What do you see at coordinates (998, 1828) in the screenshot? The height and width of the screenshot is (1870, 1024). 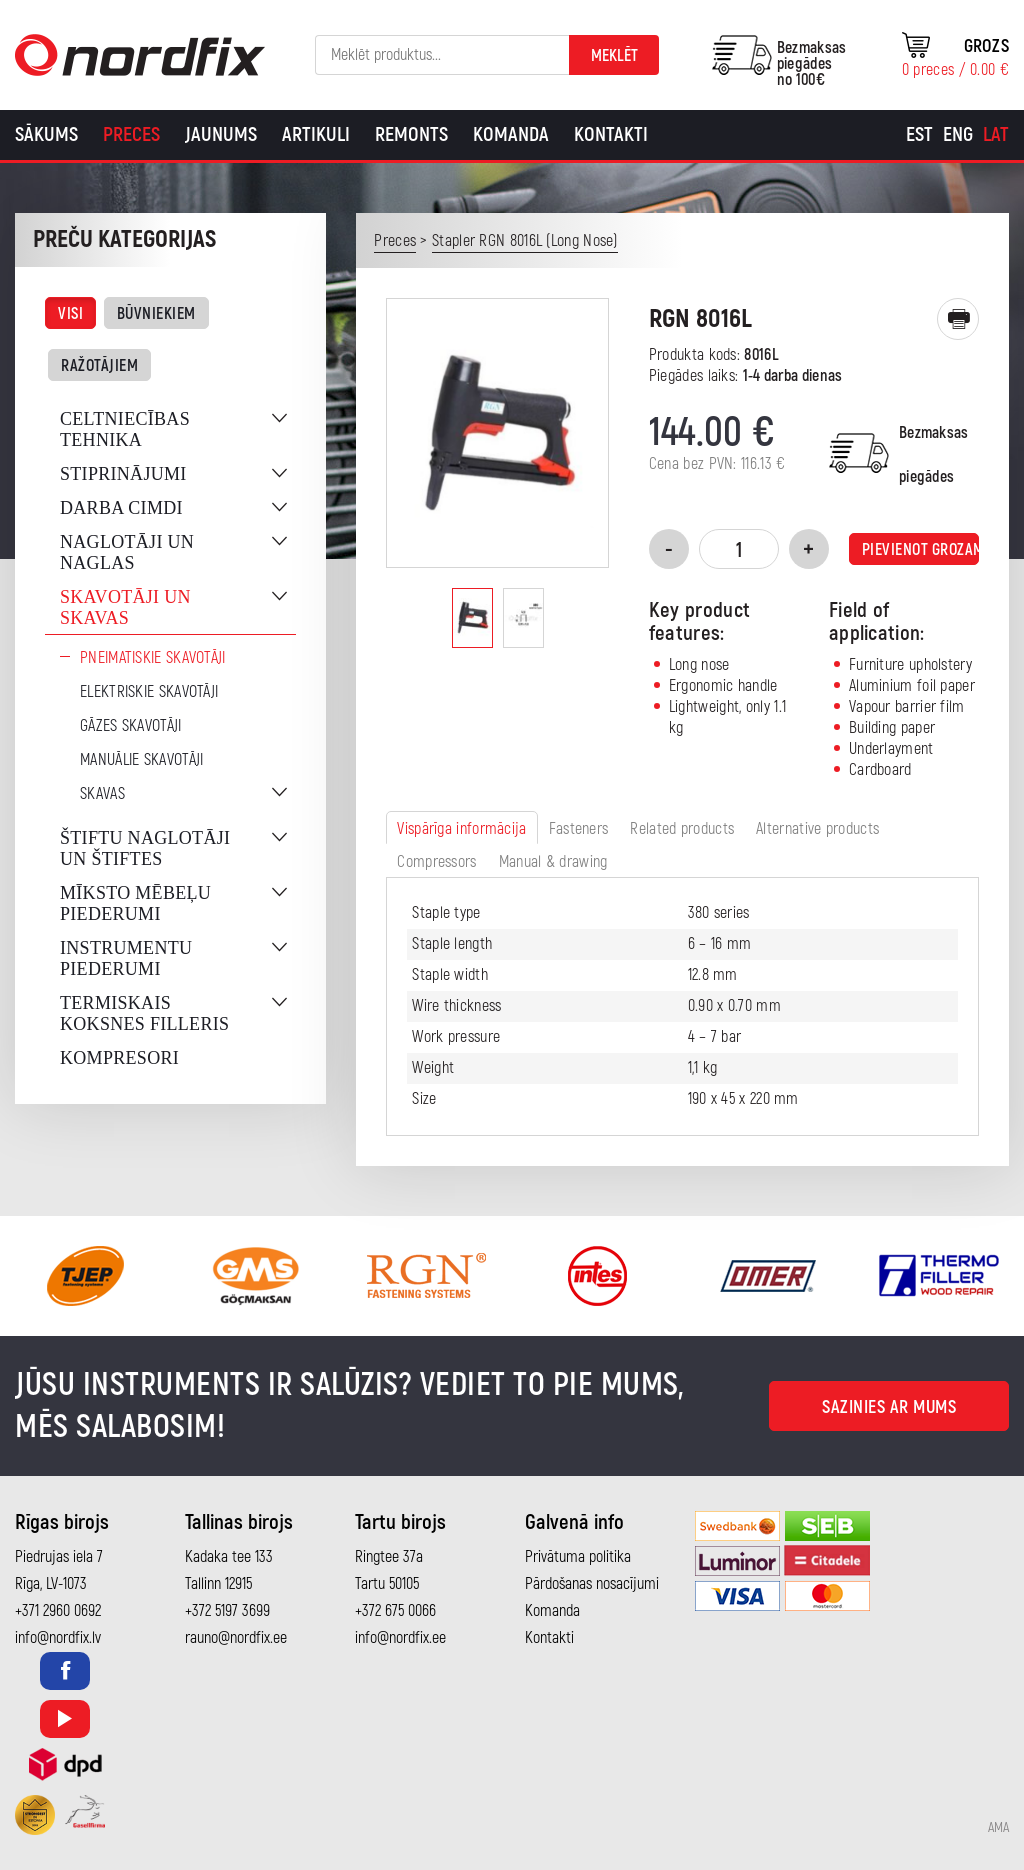 I see `AMA` at bounding box center [998, 1828].